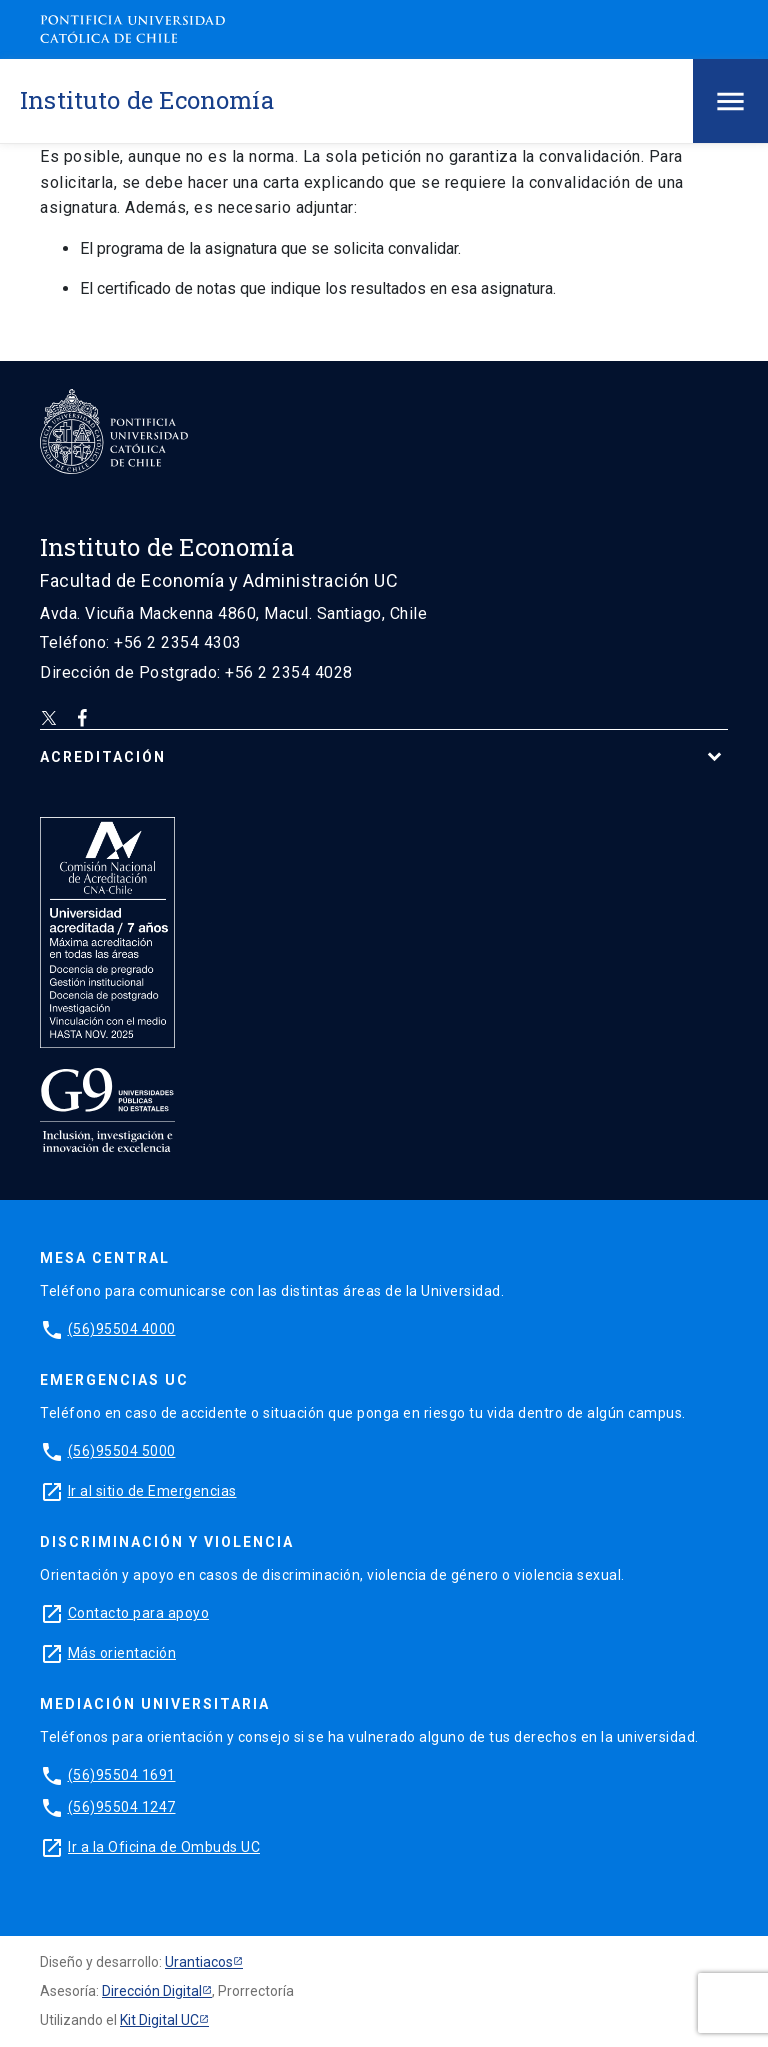 The image size is (768, 2047). Describe the element at coordinates (152, 1991) in the screenshot. I see `Dirección Digital` at that location.